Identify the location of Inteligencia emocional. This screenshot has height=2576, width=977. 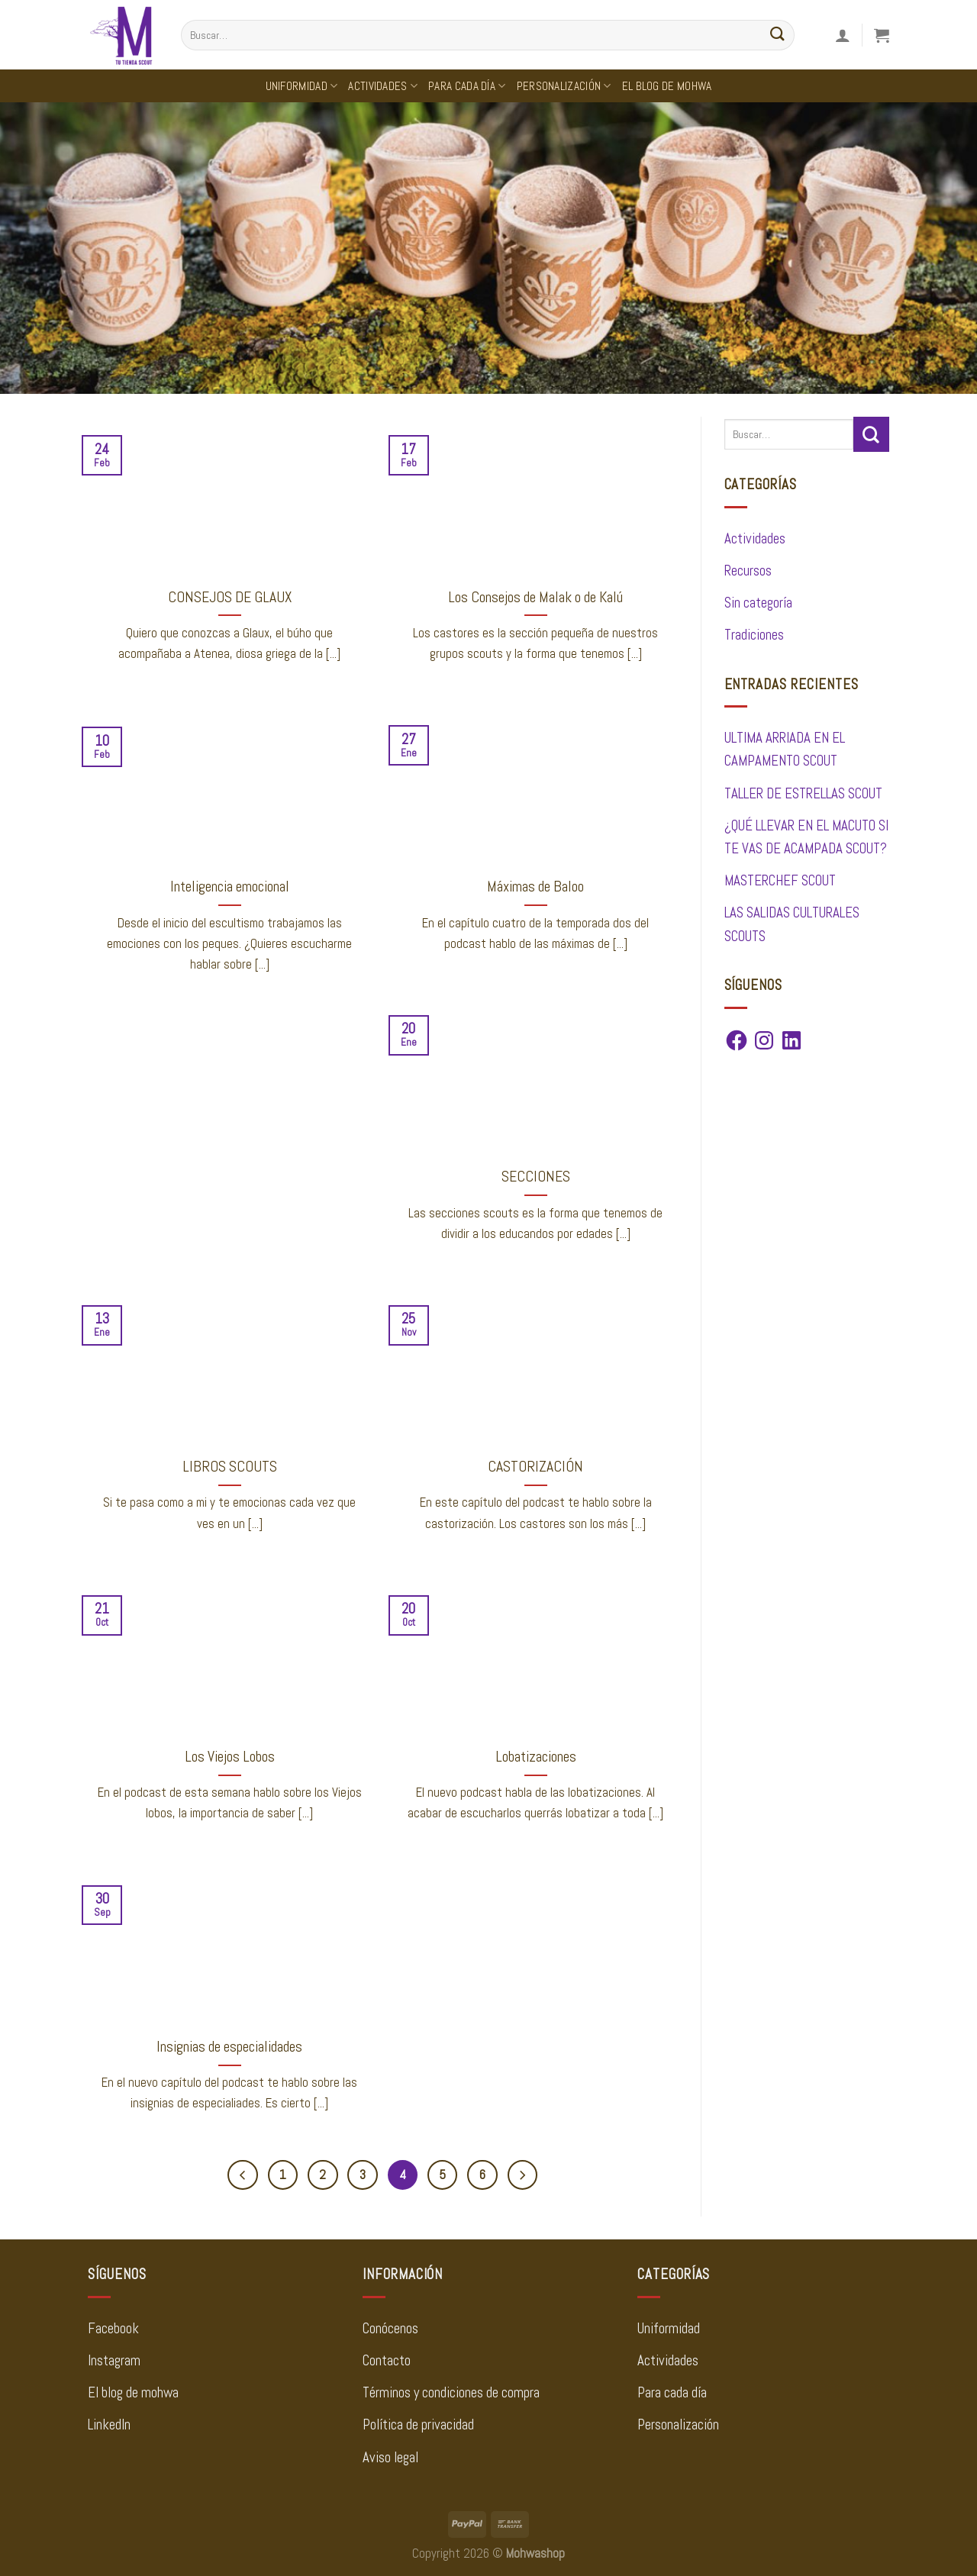
(229, 886).